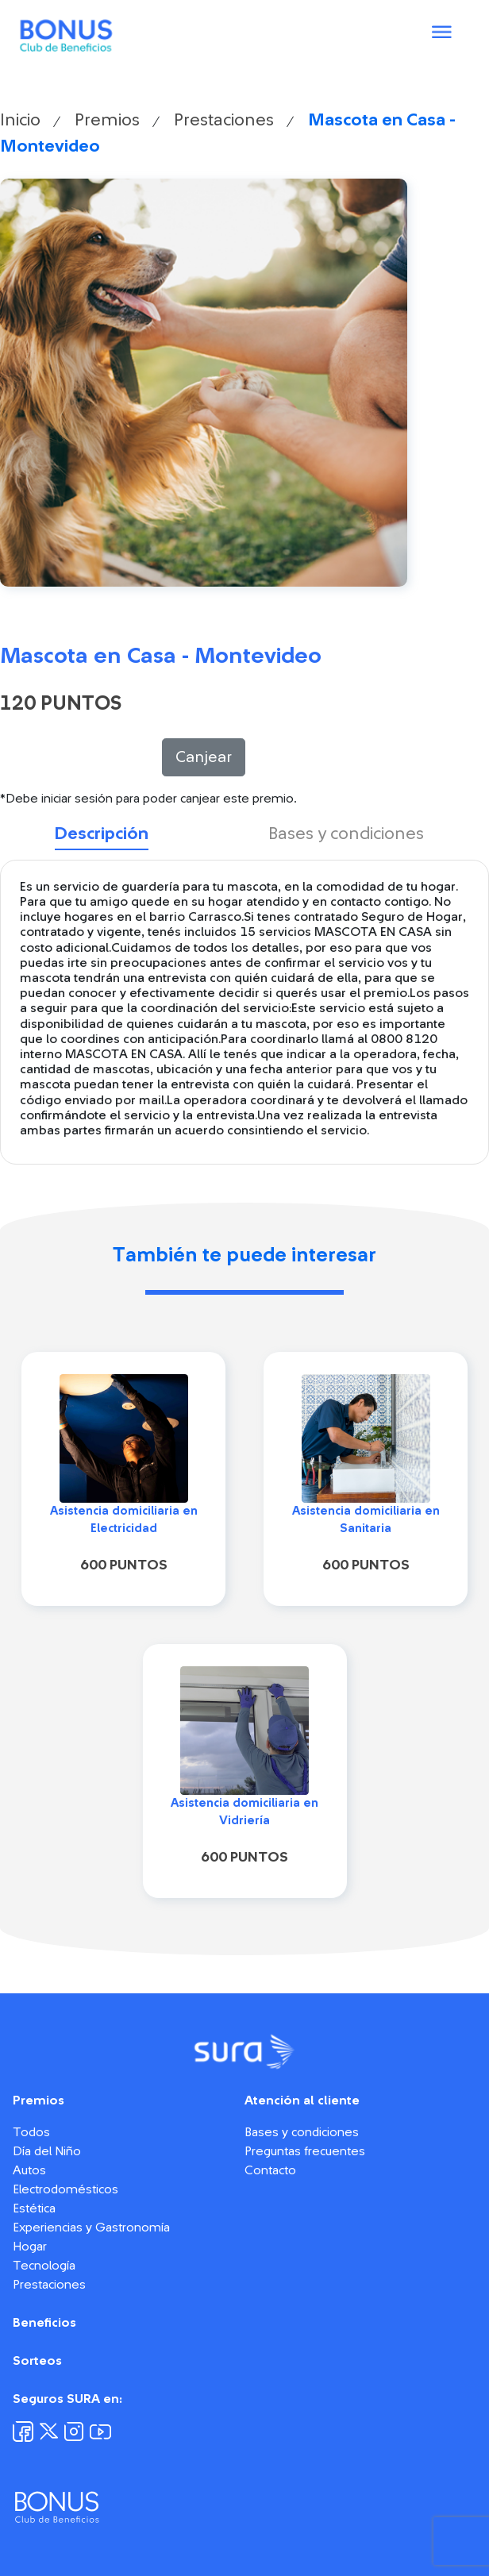 This screenshot has width=489, height=2576. Describe the element at coordinates (20, 120) in the screenshot. I see `Inicio` at that location.